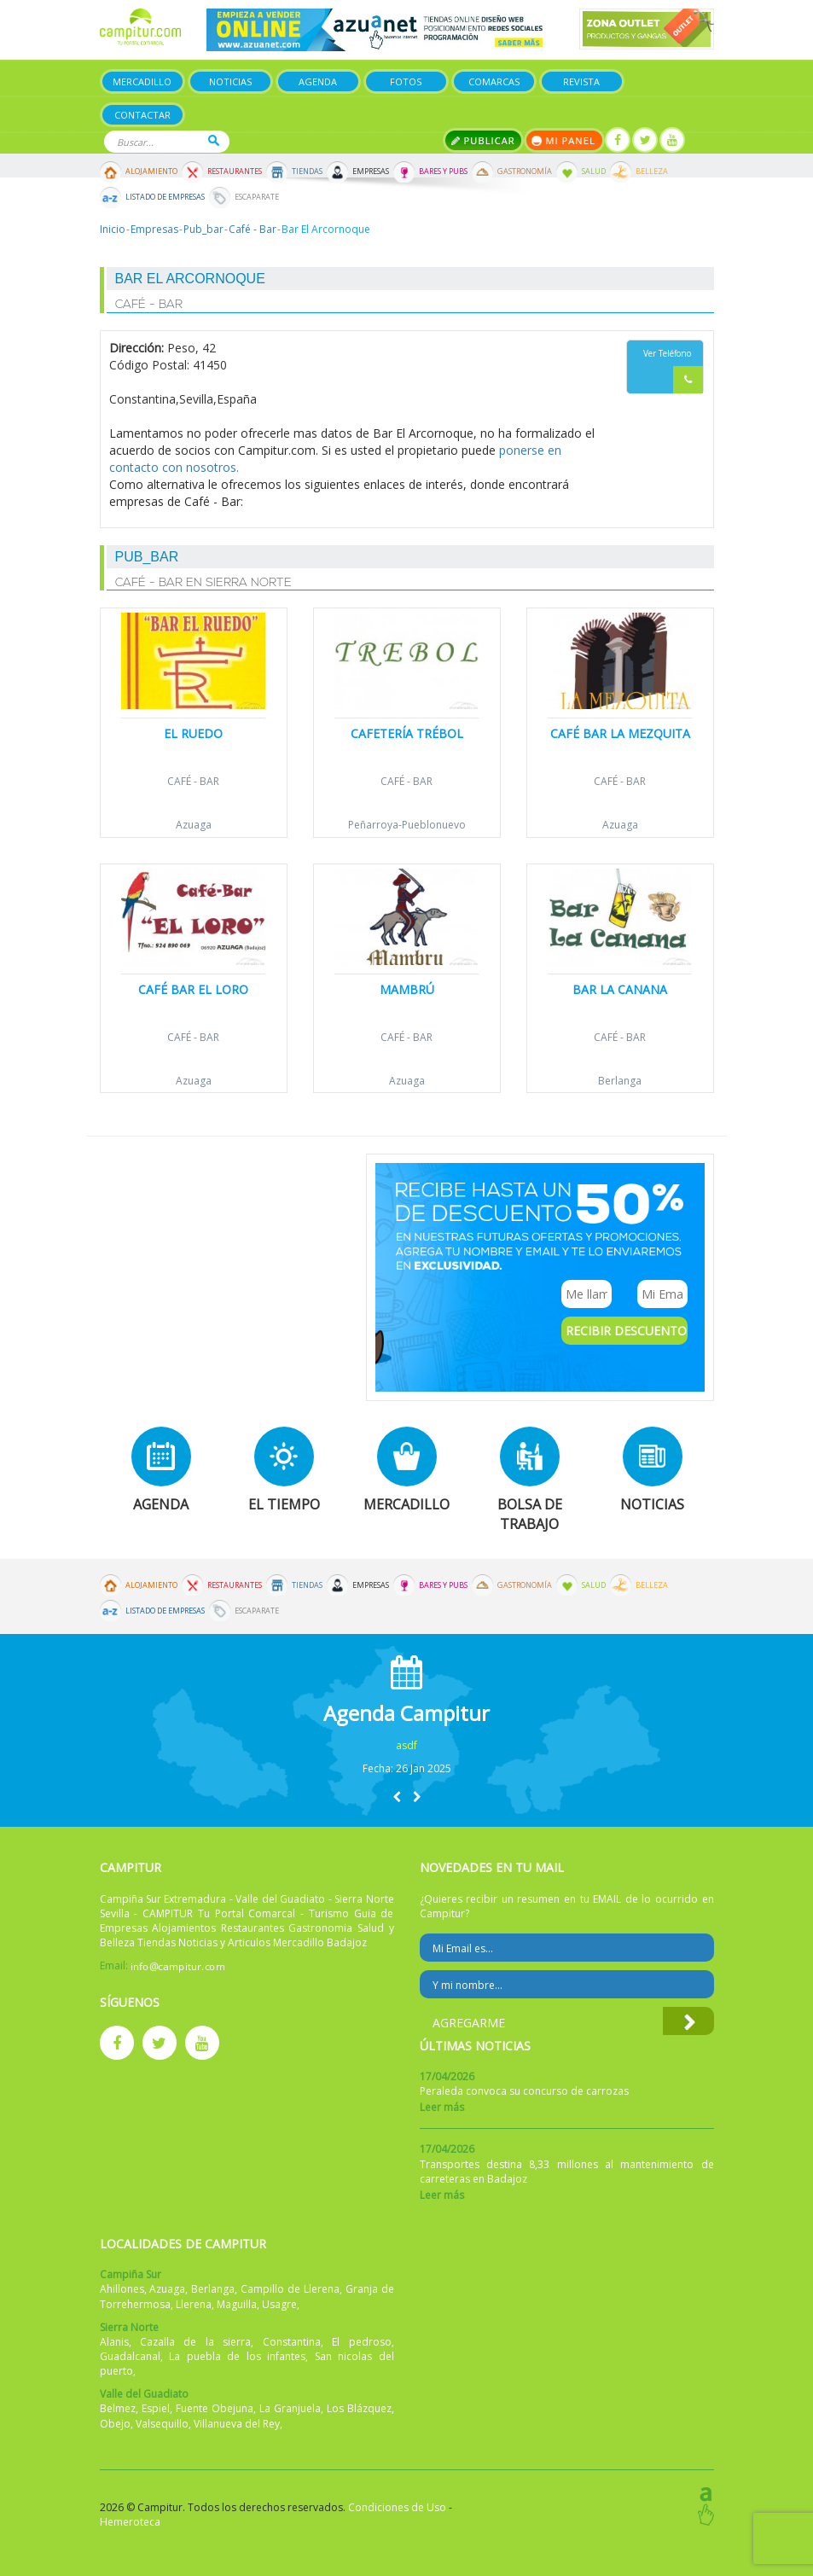 This screenshot has height=2576, width=813. What do you see at coordinates (195, 2342) in the screenshot?
I see `Cazalla de la sierra` at bounding box center [195, 2342].